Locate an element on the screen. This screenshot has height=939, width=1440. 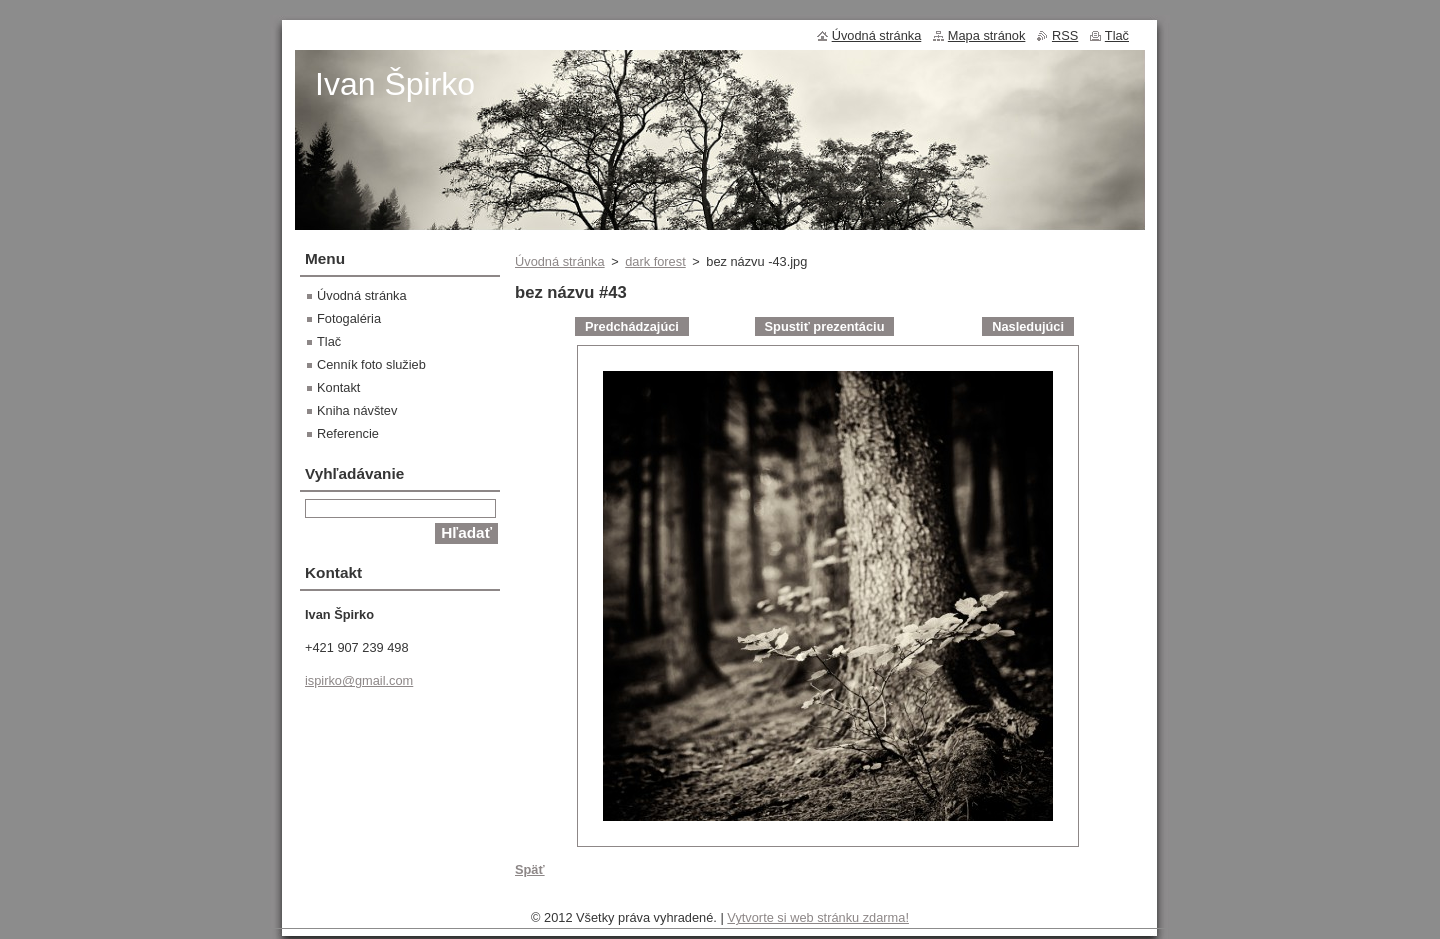
Spustiť prezentáciu is located at coordinates (825, 326).